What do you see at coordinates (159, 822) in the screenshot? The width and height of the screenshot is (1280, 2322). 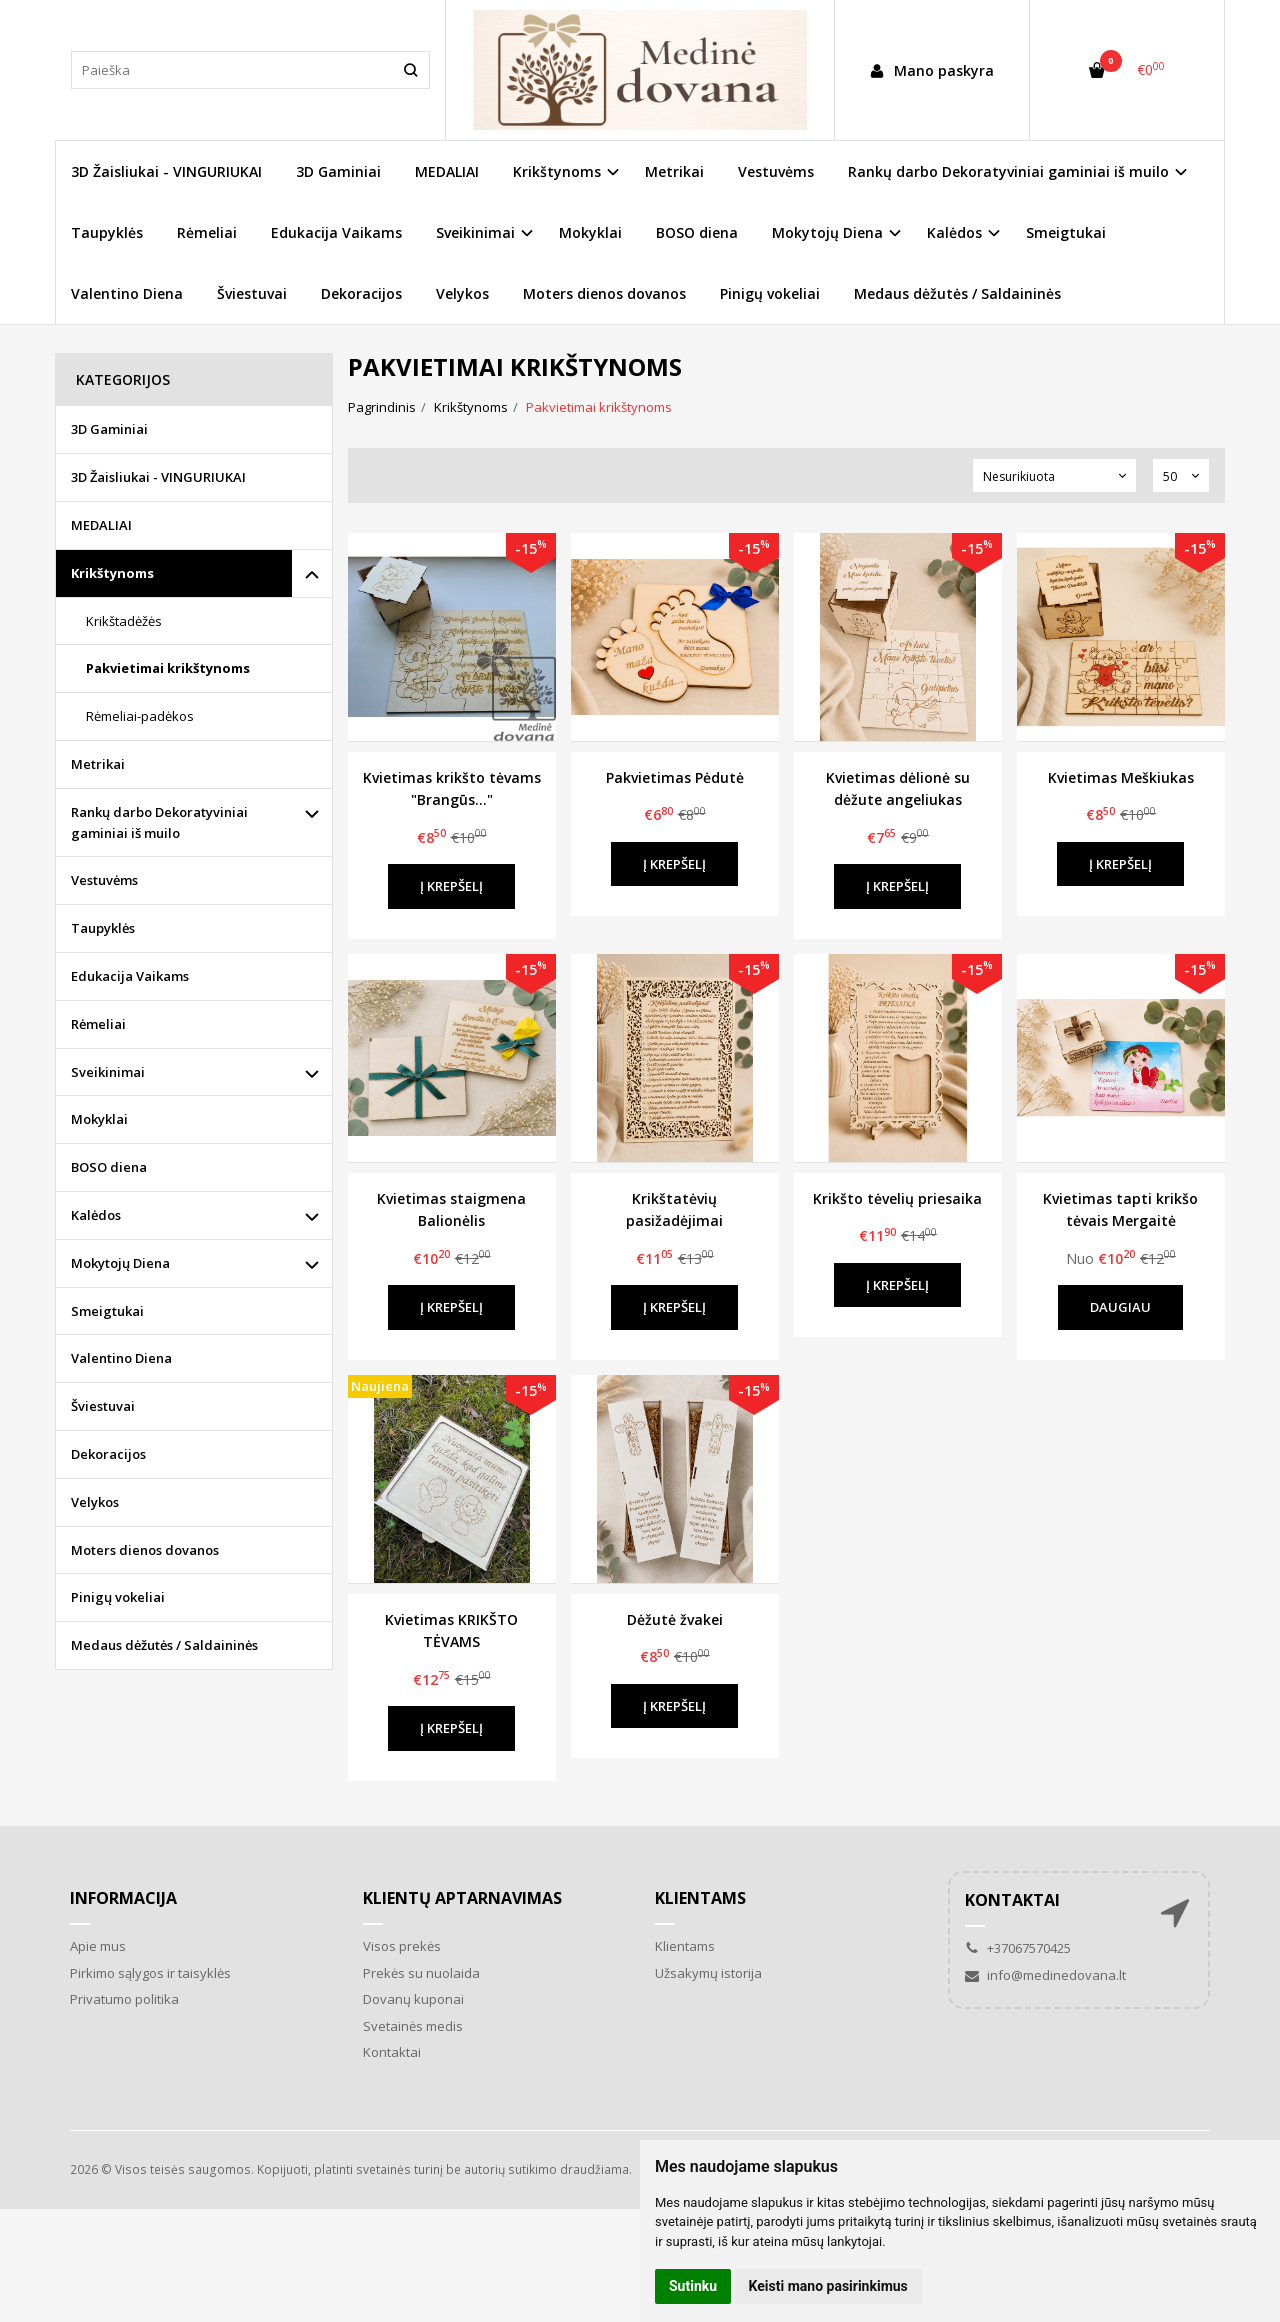 I see `Rankų darbo Dekoratyviniai gaminiai iš muilo` at bounding box center [159, 822].